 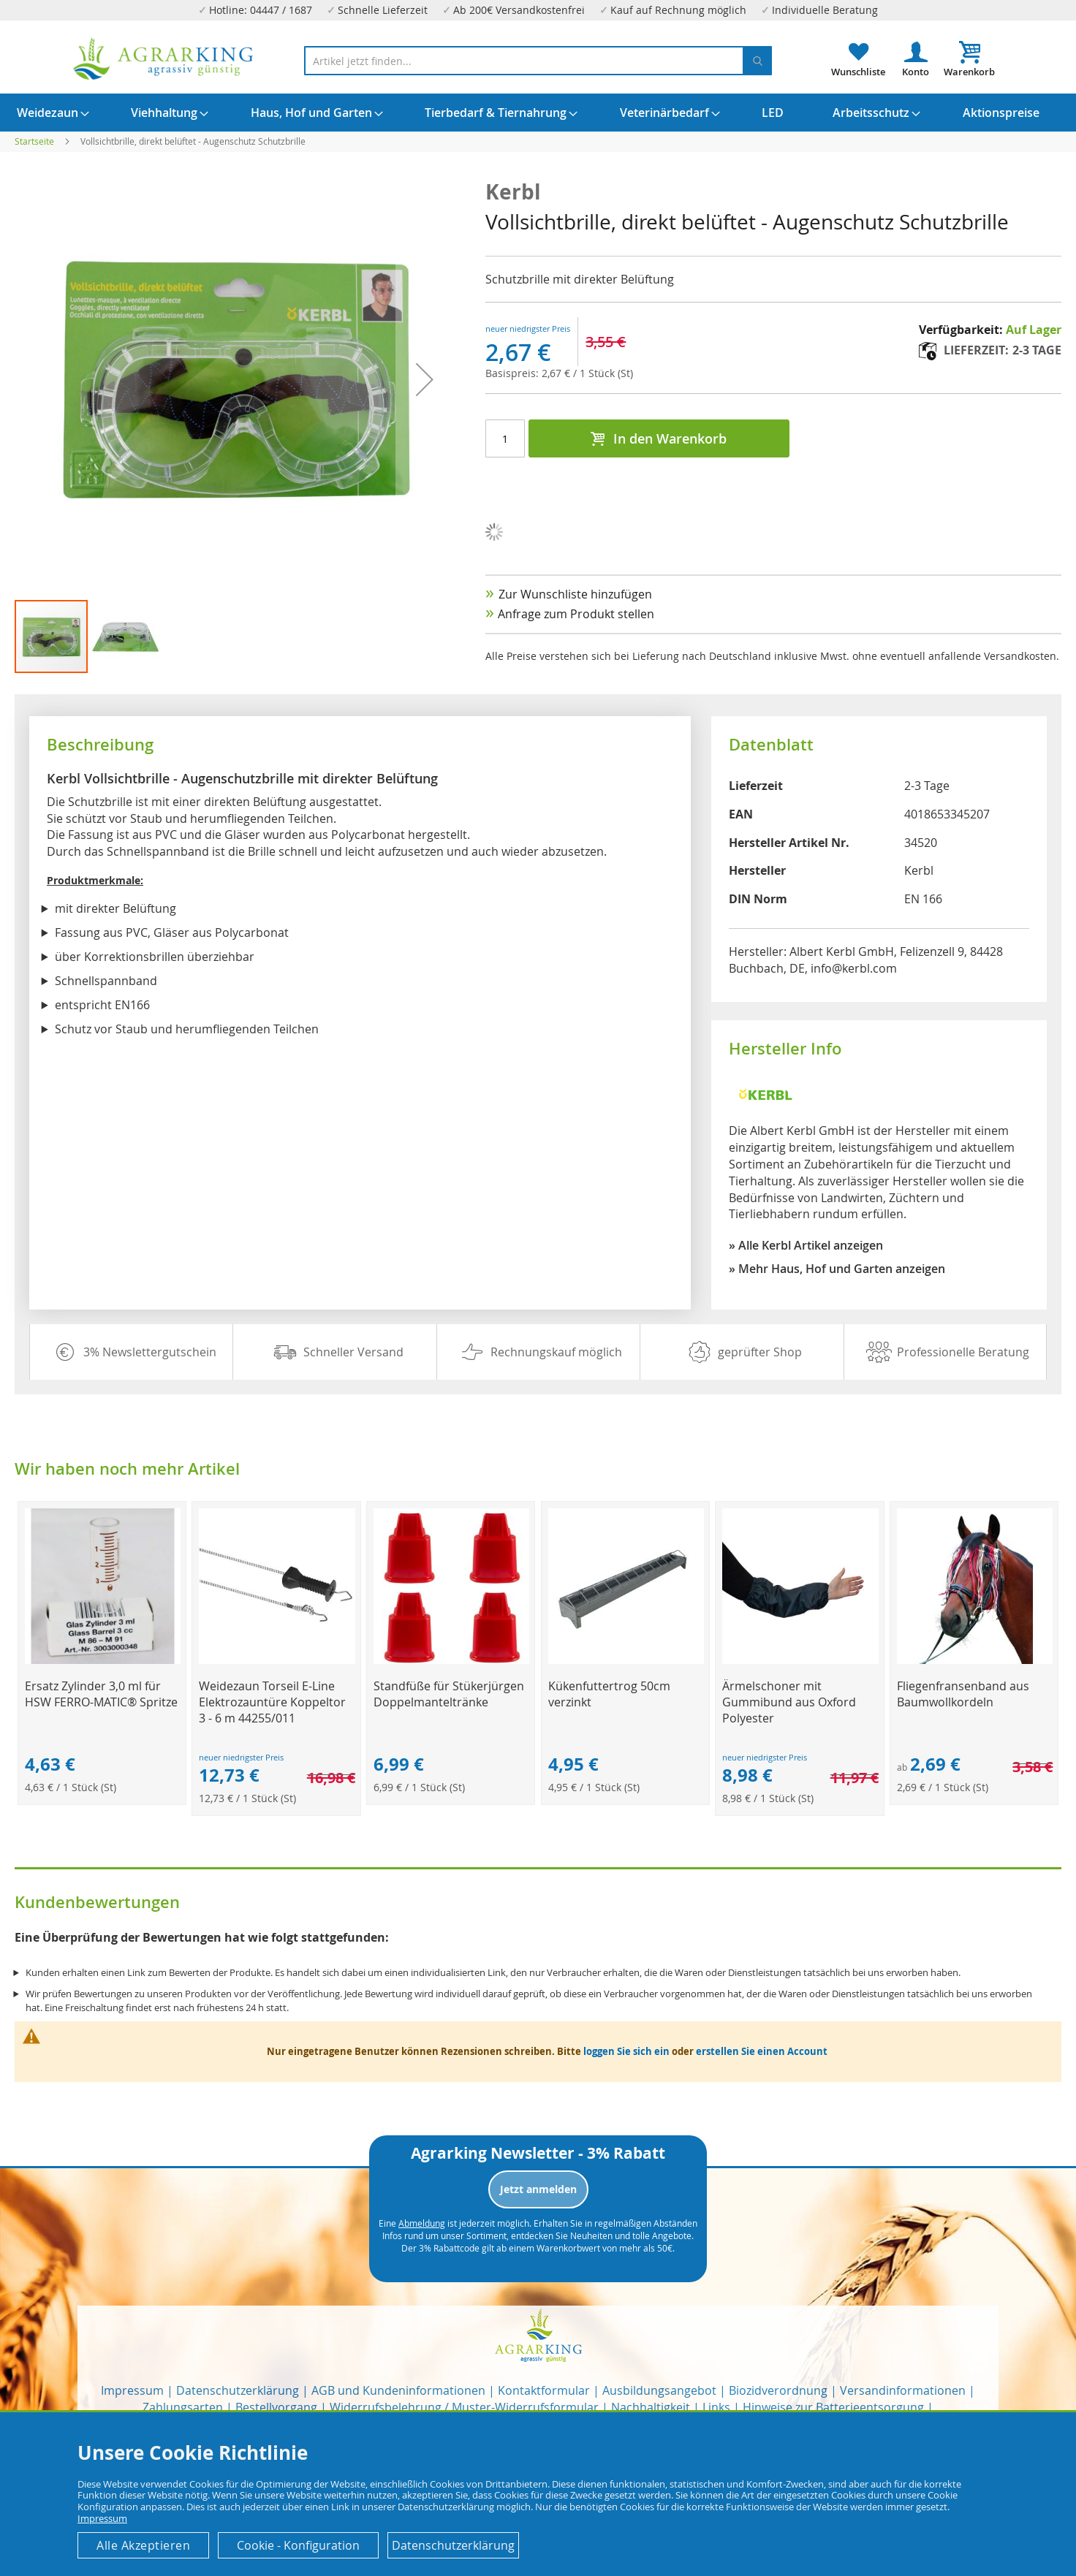 What do you see at coordinates (538, 60) in the screenshot?
I see `[combobox]` at bounding box center [538, 60].